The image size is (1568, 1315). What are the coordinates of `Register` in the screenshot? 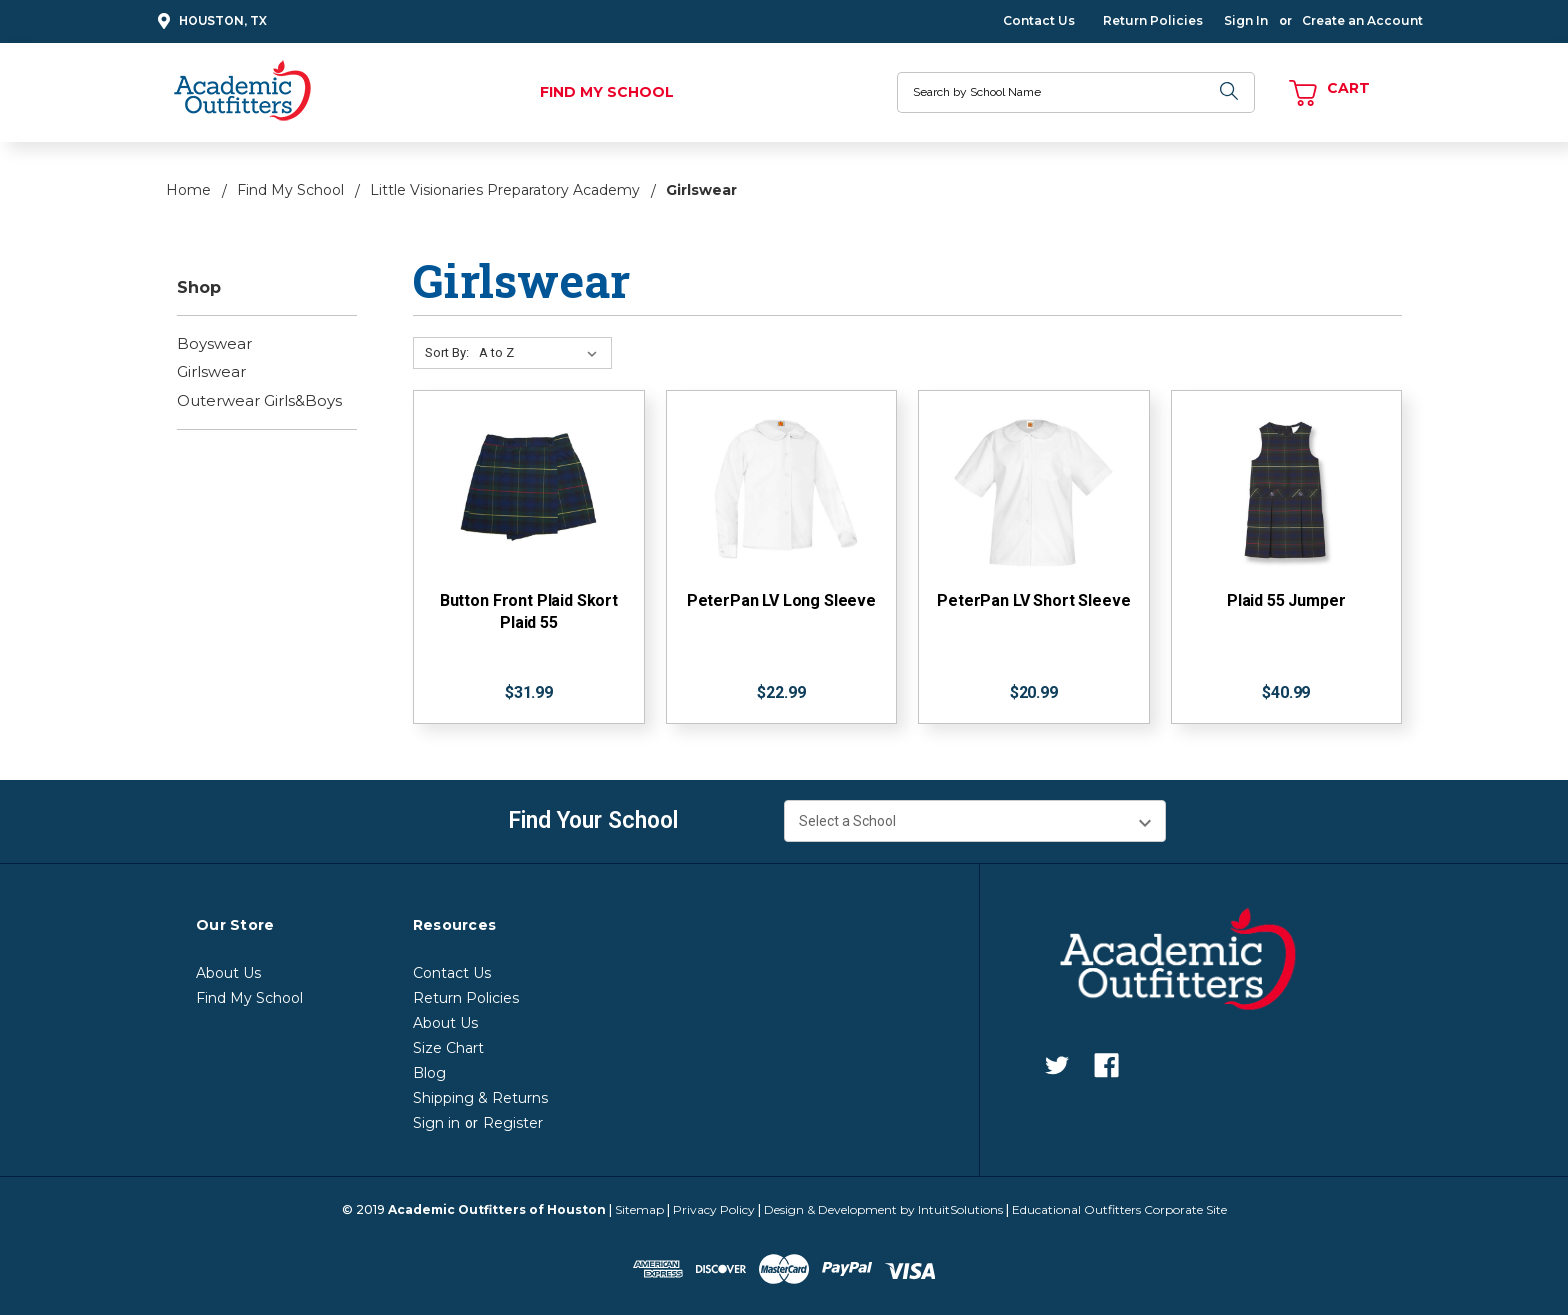 It's located at (513, 1123).